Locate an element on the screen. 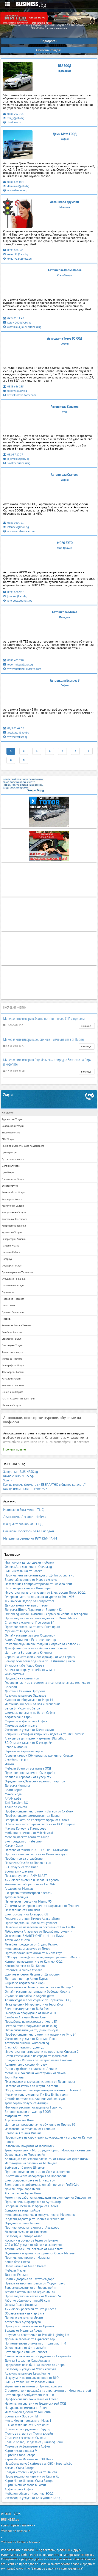  Медицинска апаратура от Томед is located at coordinates (27, 1949).